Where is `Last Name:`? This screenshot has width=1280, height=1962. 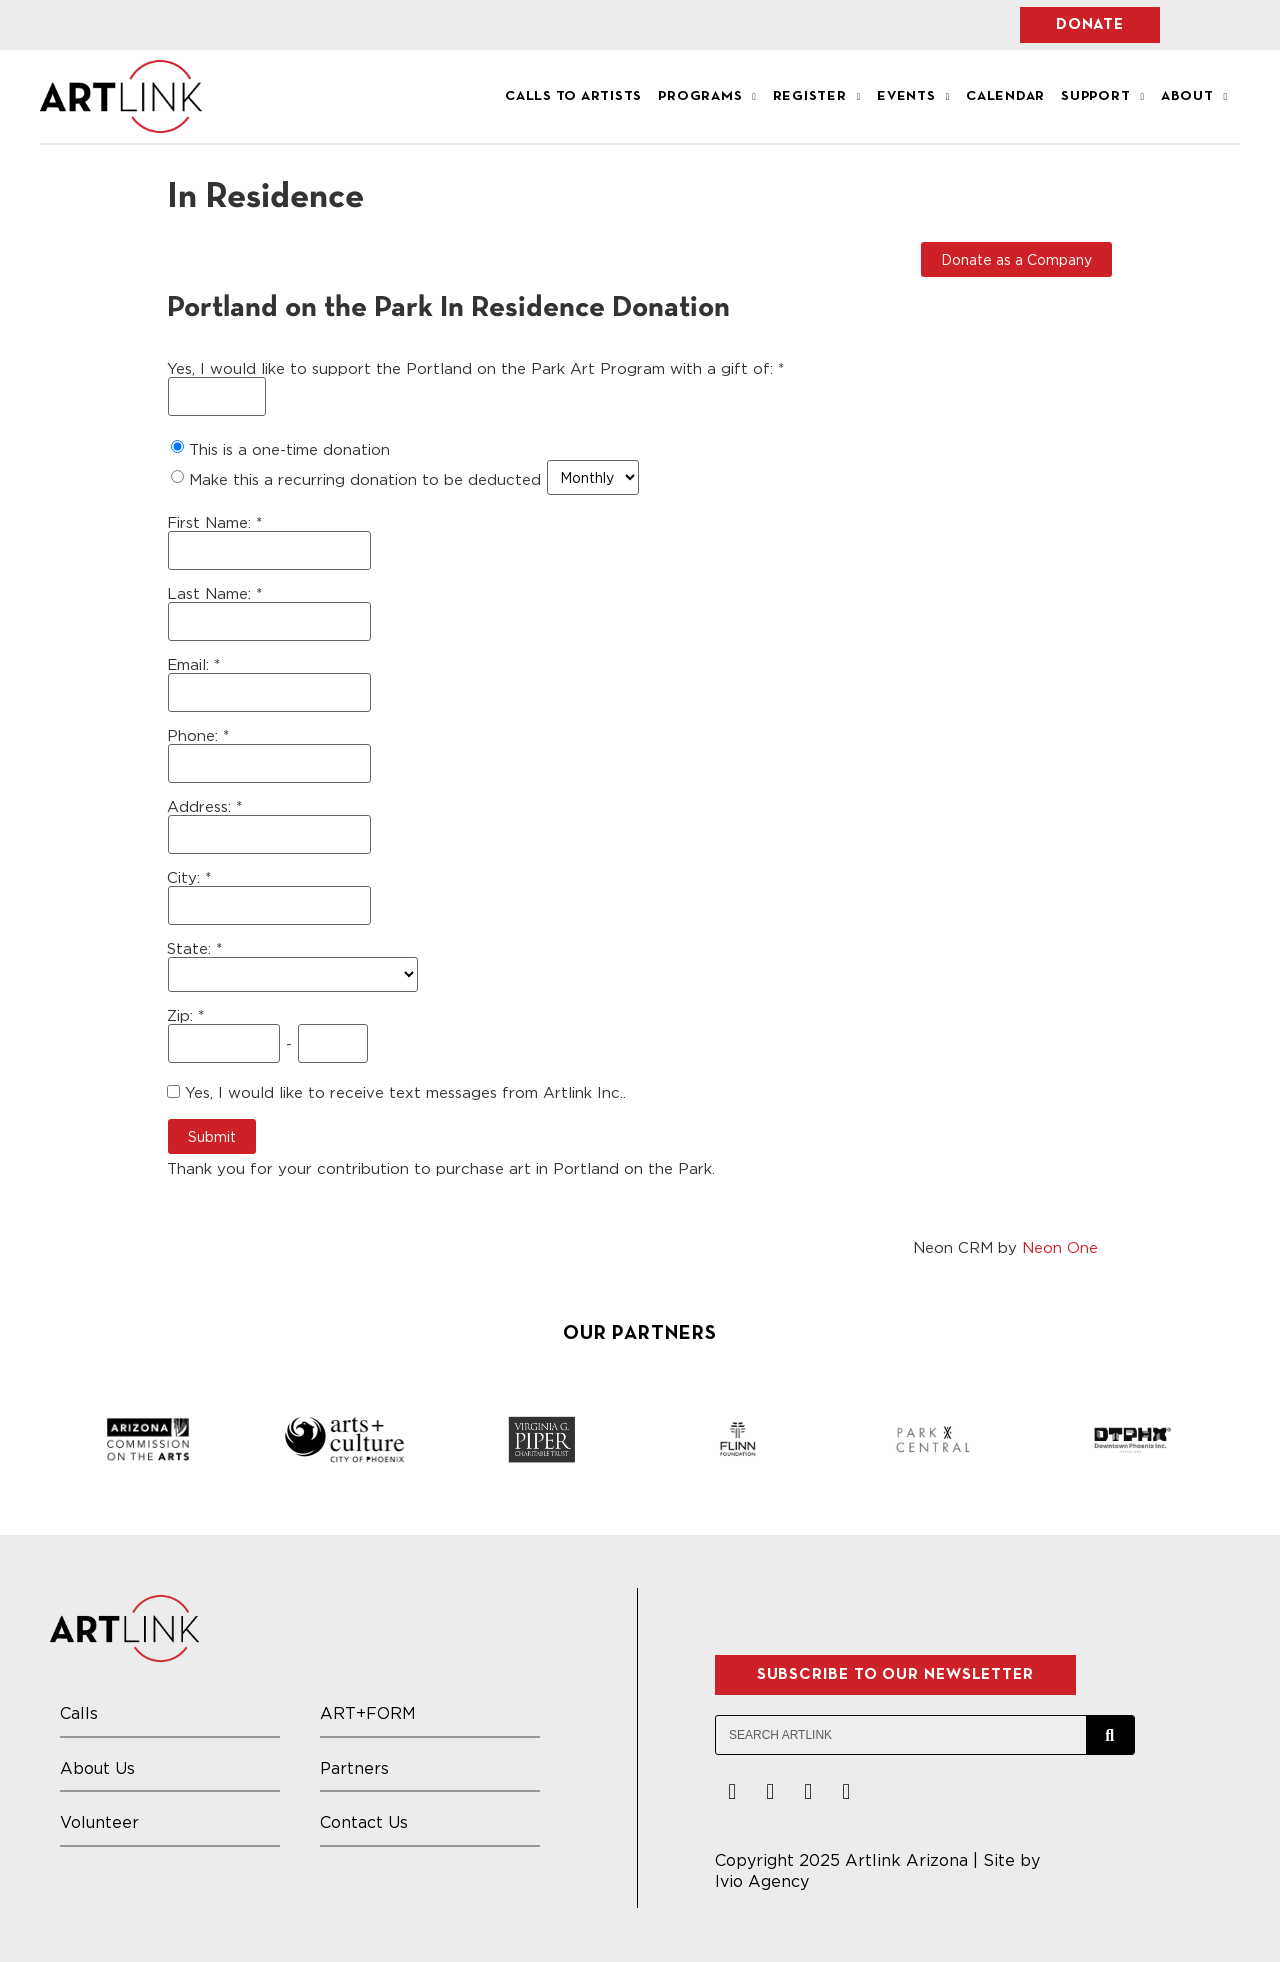
Last Name: is located at coordinates (211, 593).